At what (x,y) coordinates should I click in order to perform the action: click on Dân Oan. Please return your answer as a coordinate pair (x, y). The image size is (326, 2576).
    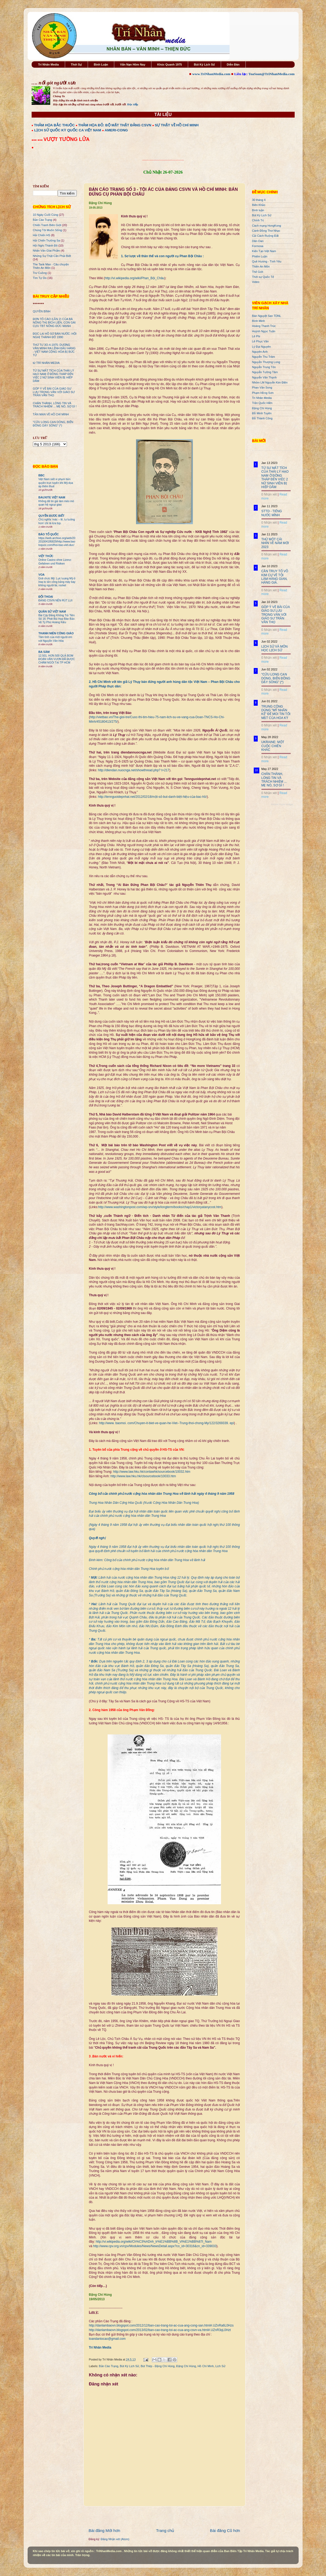
    Looking at the image, I should click on (258, 241).